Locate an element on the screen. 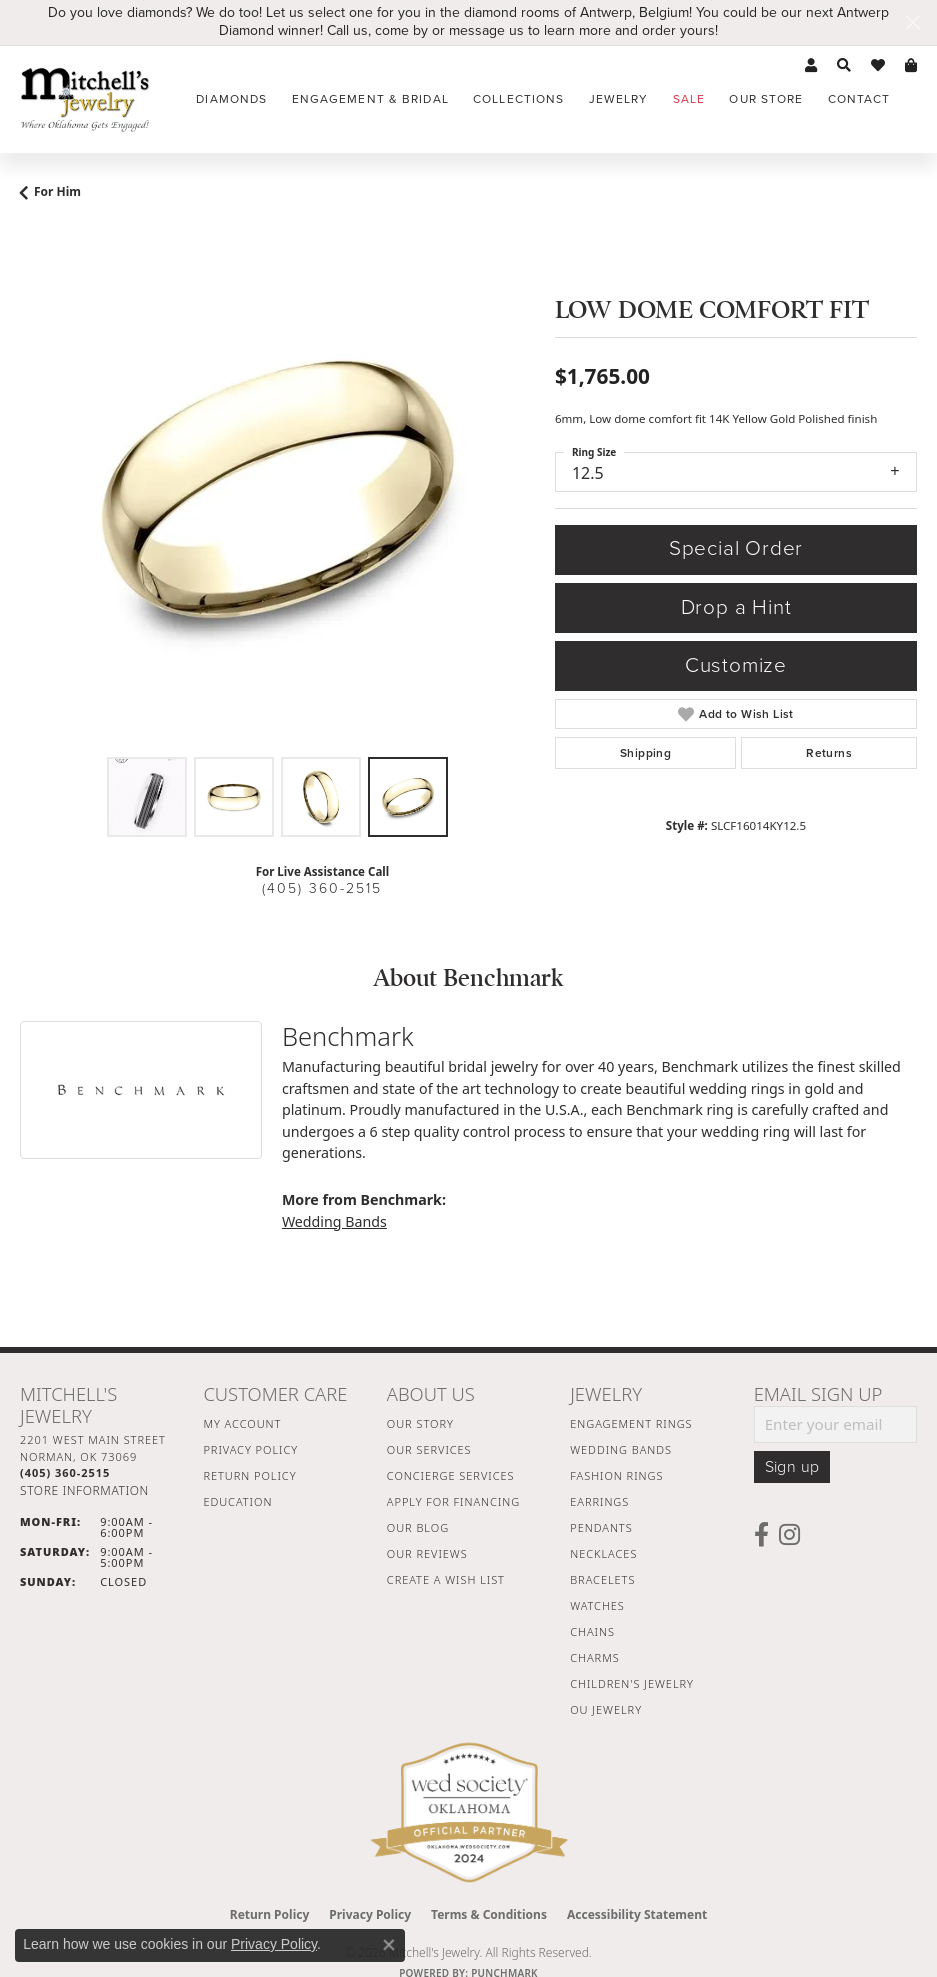 Image resolution: width=937 pixels, height=1977 pixels. Contact is located at coordinates (859, 99).